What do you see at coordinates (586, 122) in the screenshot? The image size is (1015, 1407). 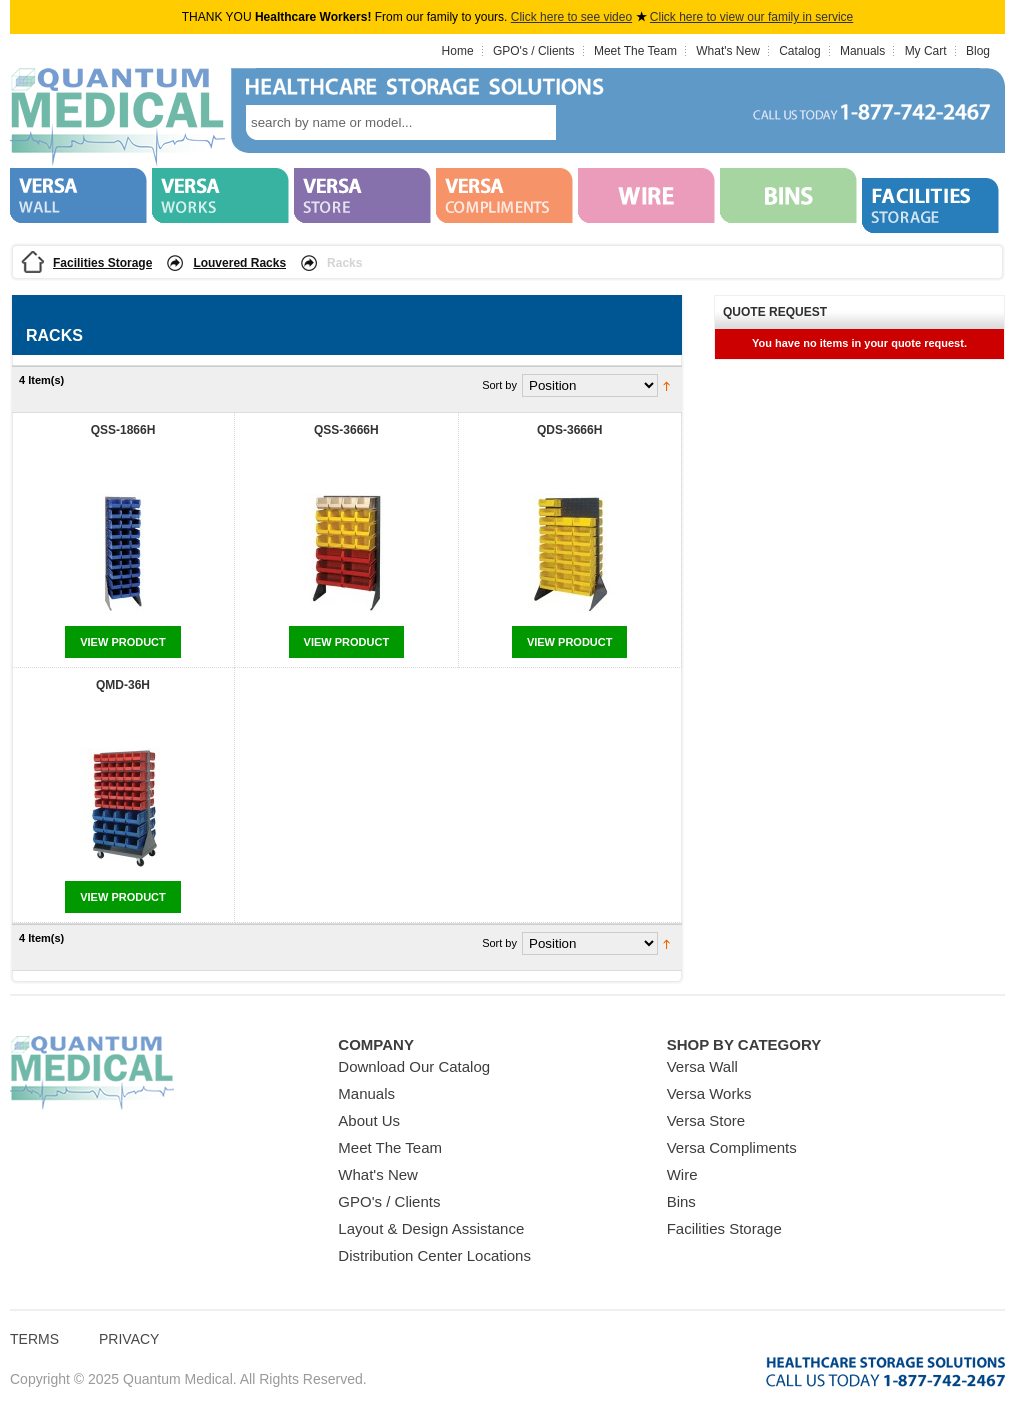 I see `search` at bounding box center [586, 122].